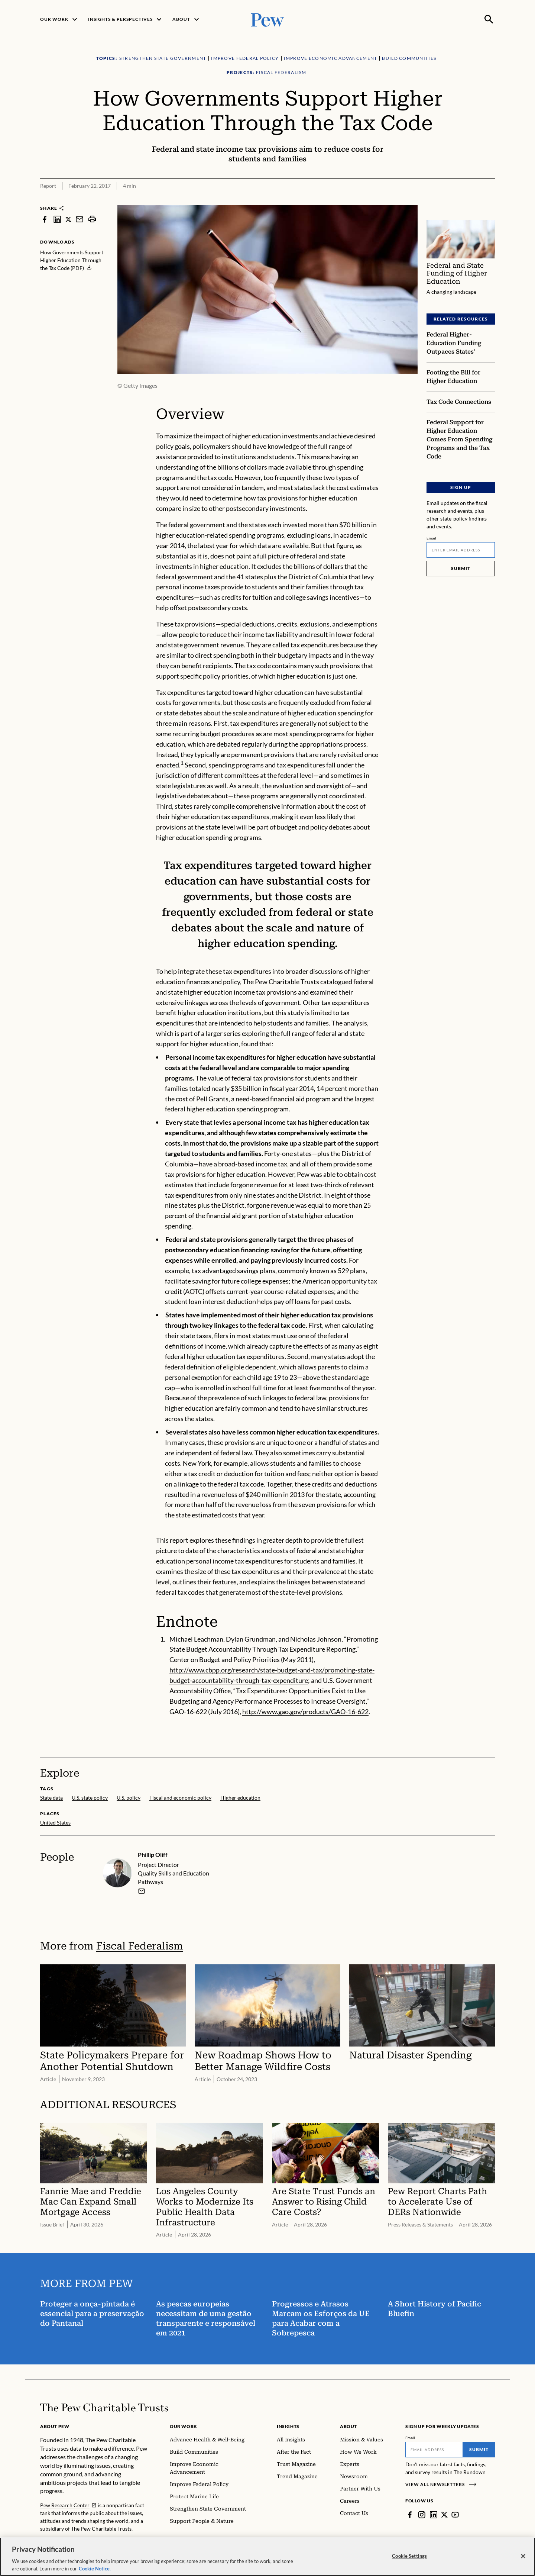 Image resolution: width=535 pixels, height=2576 pixels. Describe the element at coordinates (432, 538) in the screenshot. I see `Email` at that location.